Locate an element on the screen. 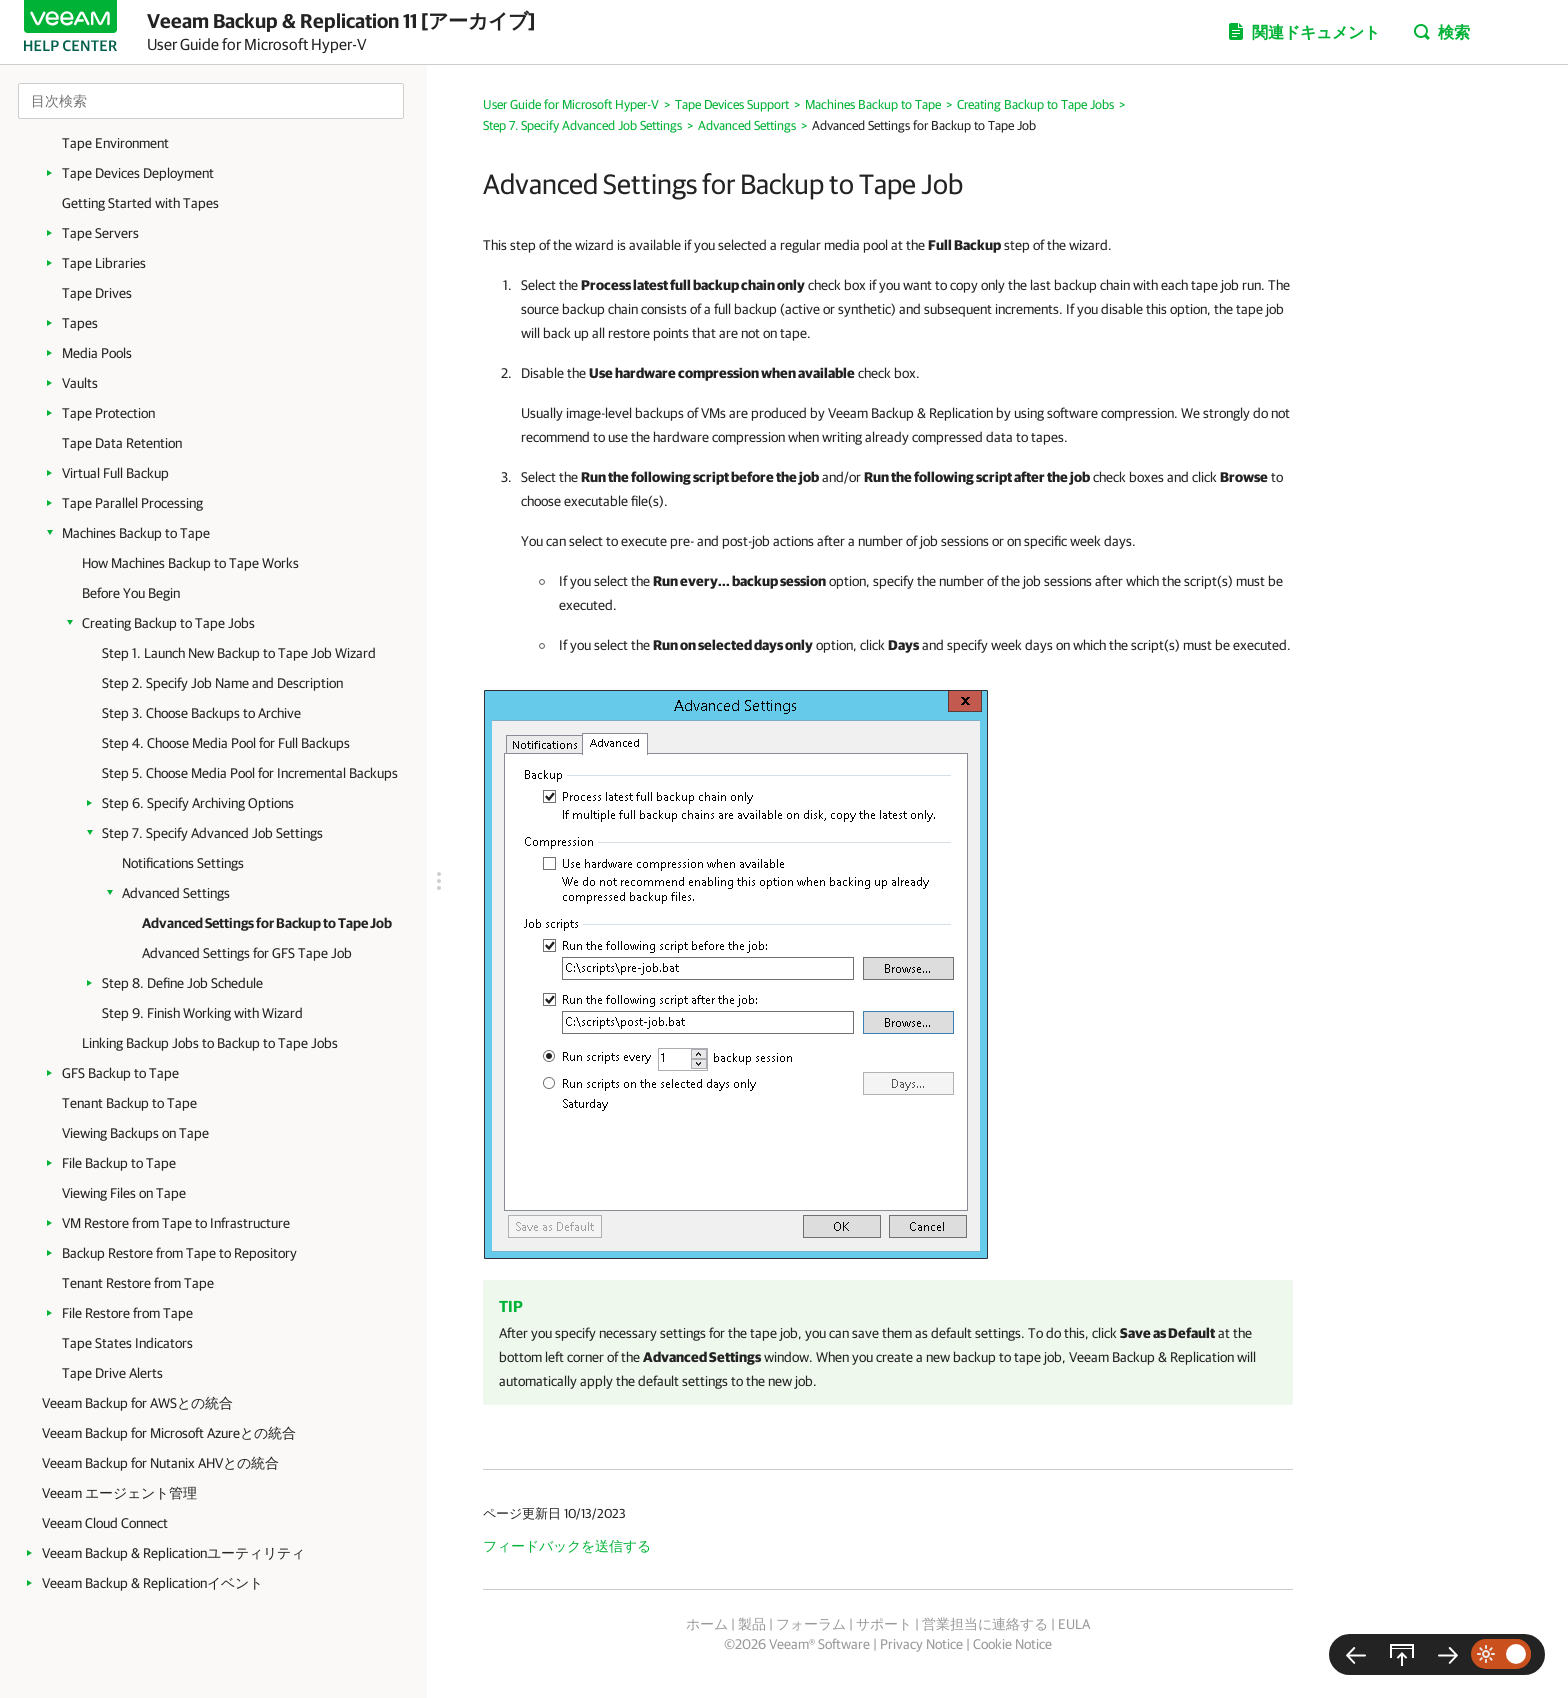 The width and height of the screenshot is (1568, 1698). Tenant Restore from Tape is located at coordinates (138, 1283).